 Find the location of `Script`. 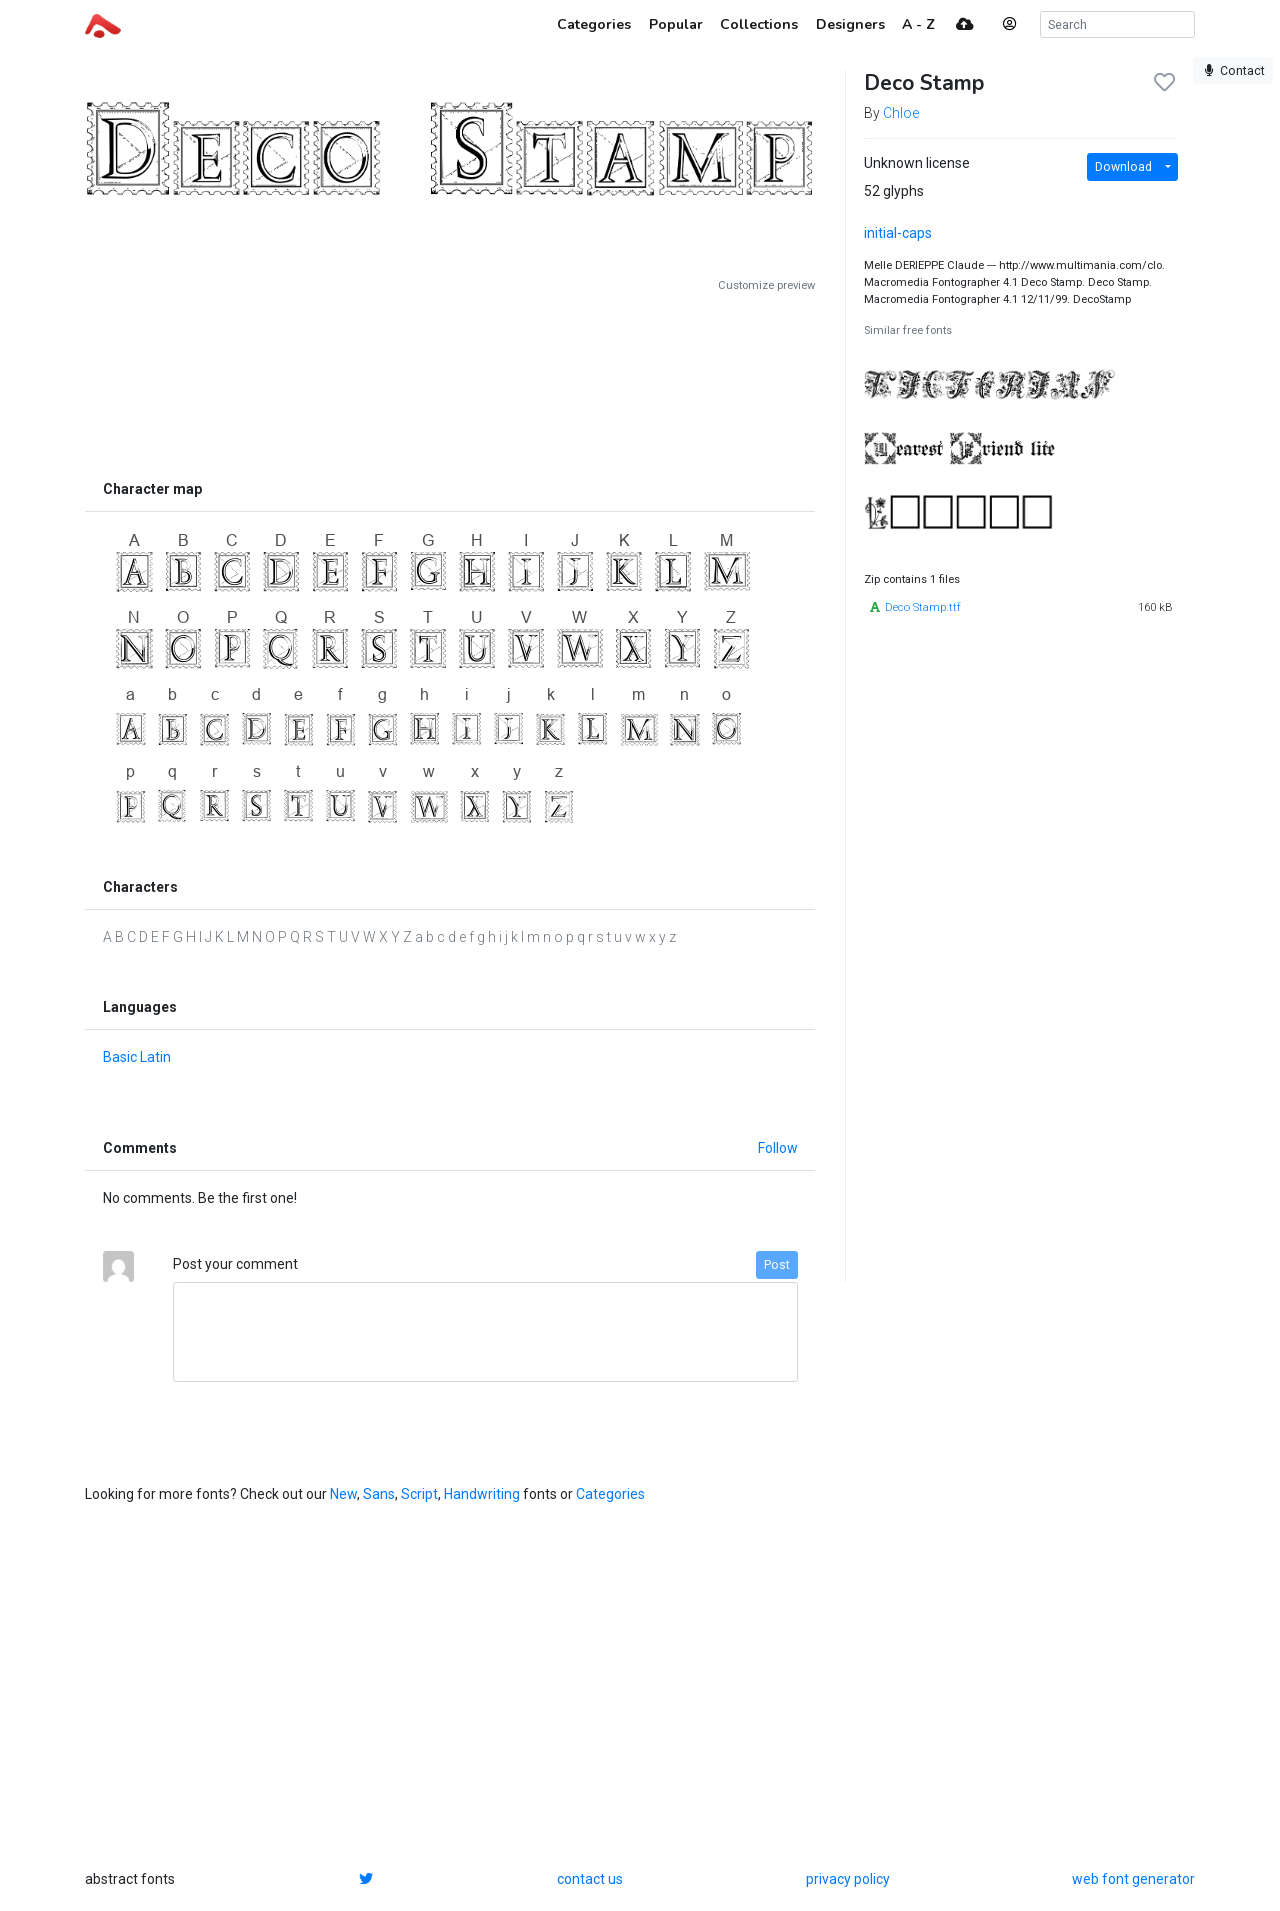

Script is located at coordinates (419, 1494).